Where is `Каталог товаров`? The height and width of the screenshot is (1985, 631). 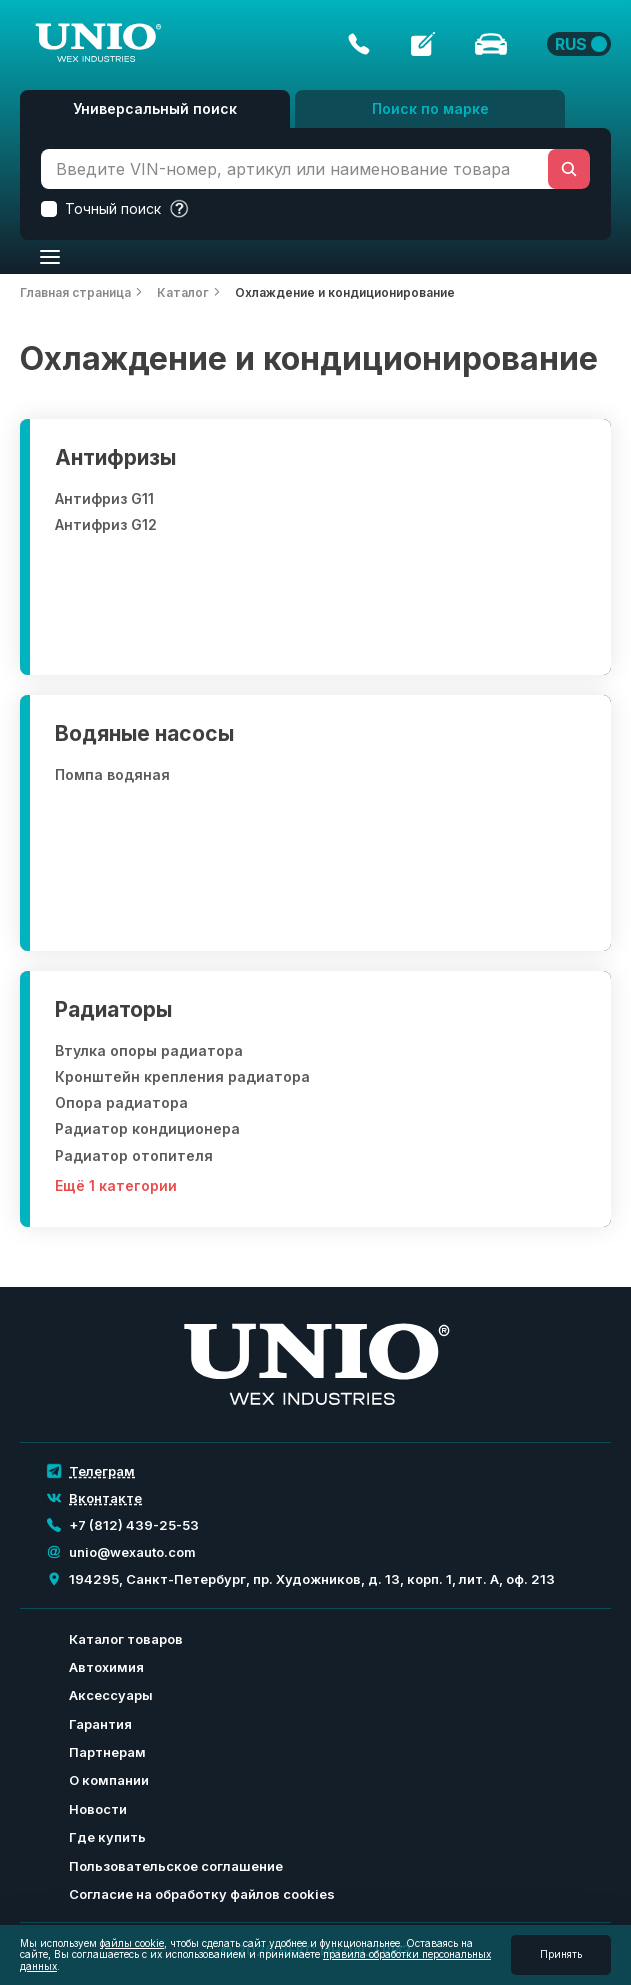
Каталог товаров is located at coordinates (126, 1639).